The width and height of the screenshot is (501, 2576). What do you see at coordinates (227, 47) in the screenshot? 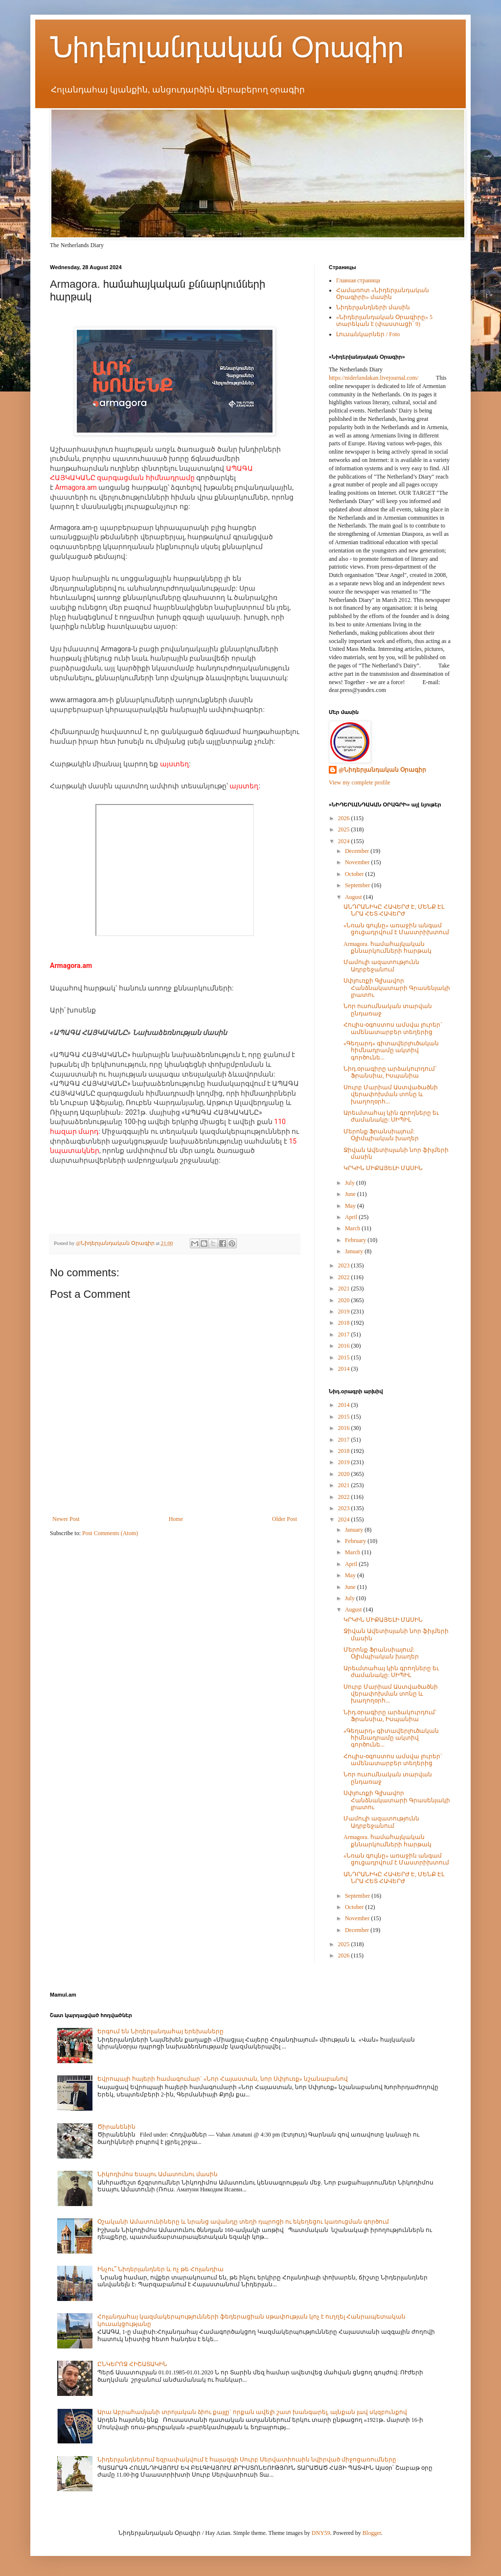
I see `Նիդերլանդական Օրագիր` at bounding box center [227, 47].